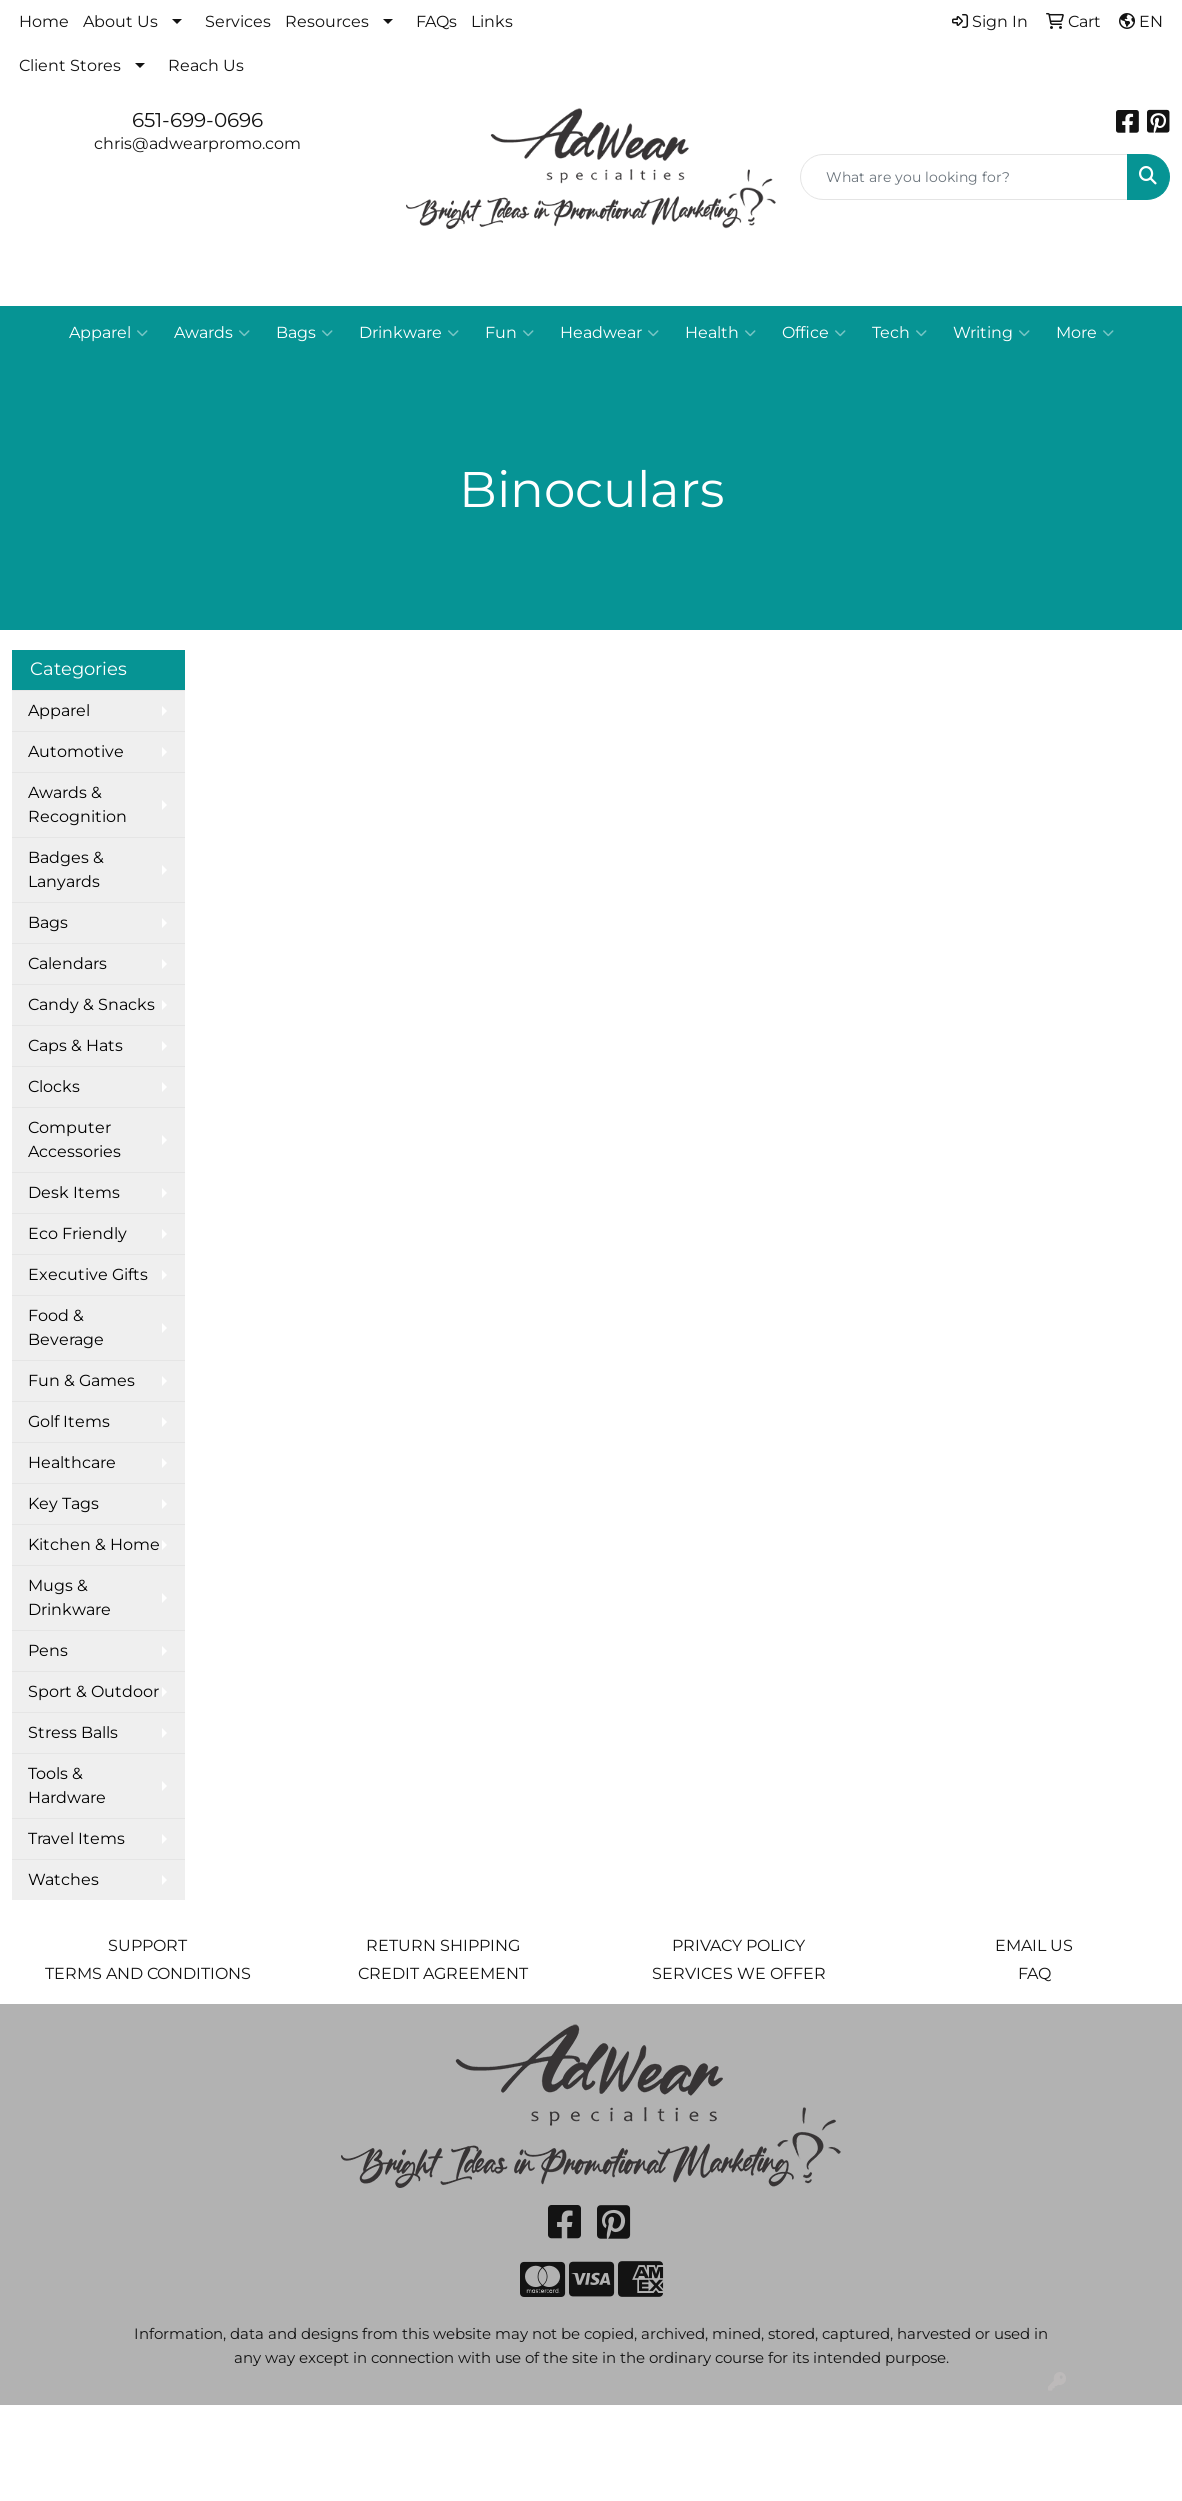  I want to click on chris@adwearpromo.com, so click(197, 143).